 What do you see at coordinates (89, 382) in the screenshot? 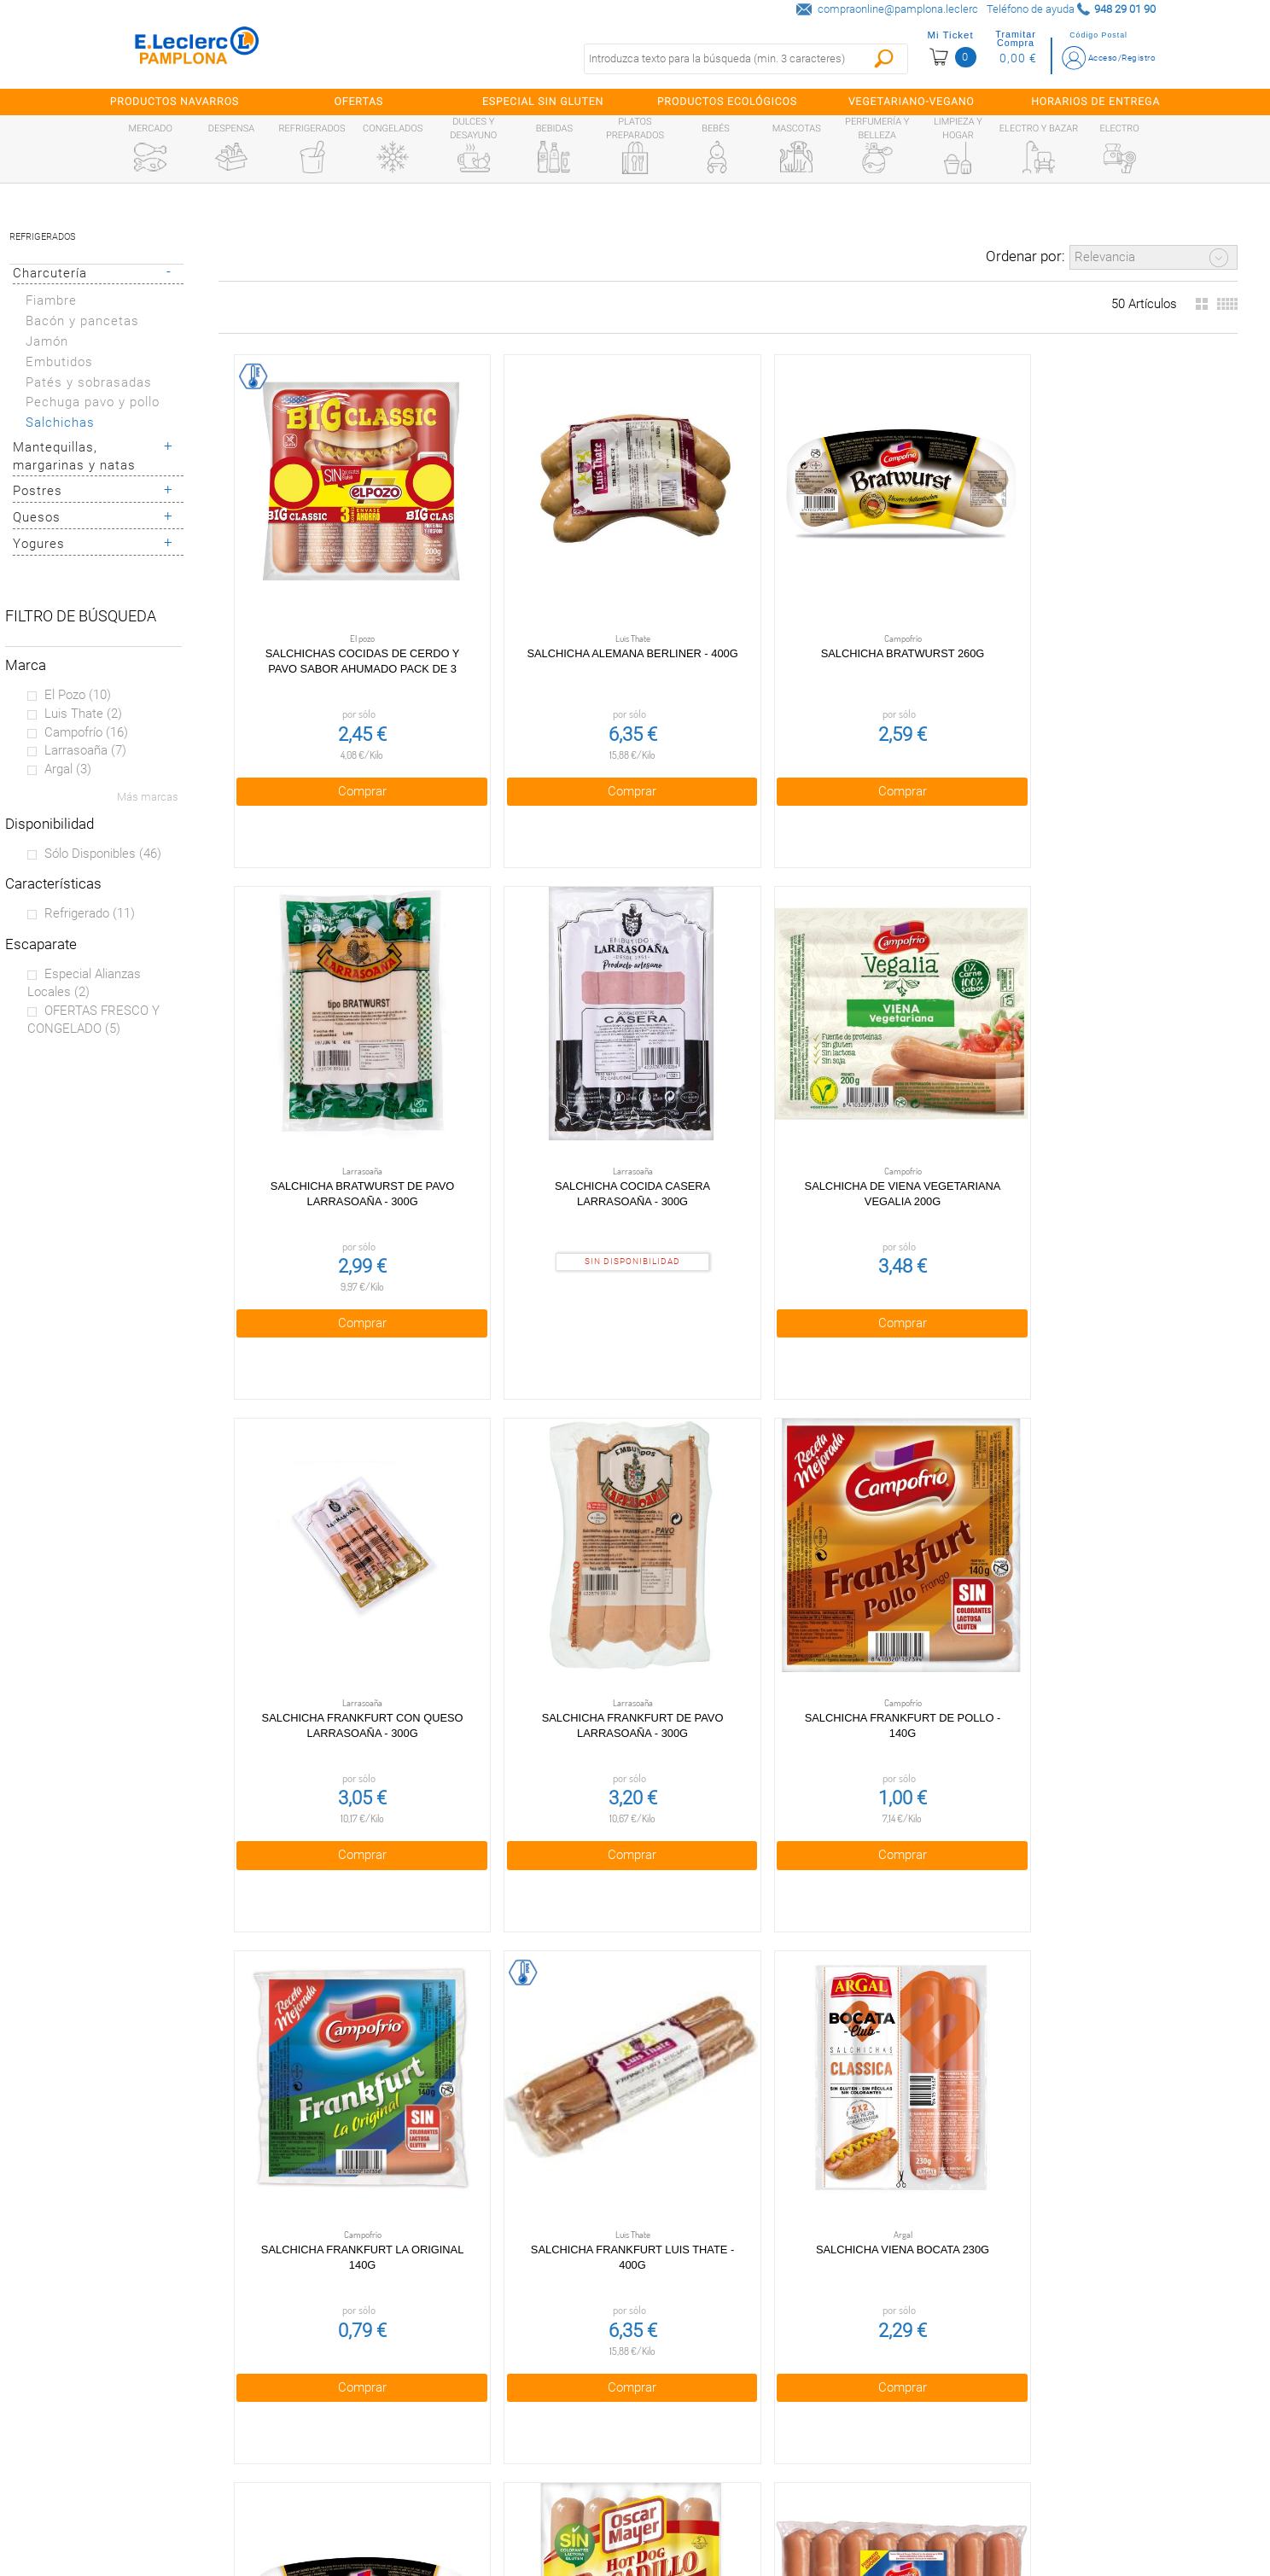
I see `Patés y sobrasadas` at bounding box center [89, 382].